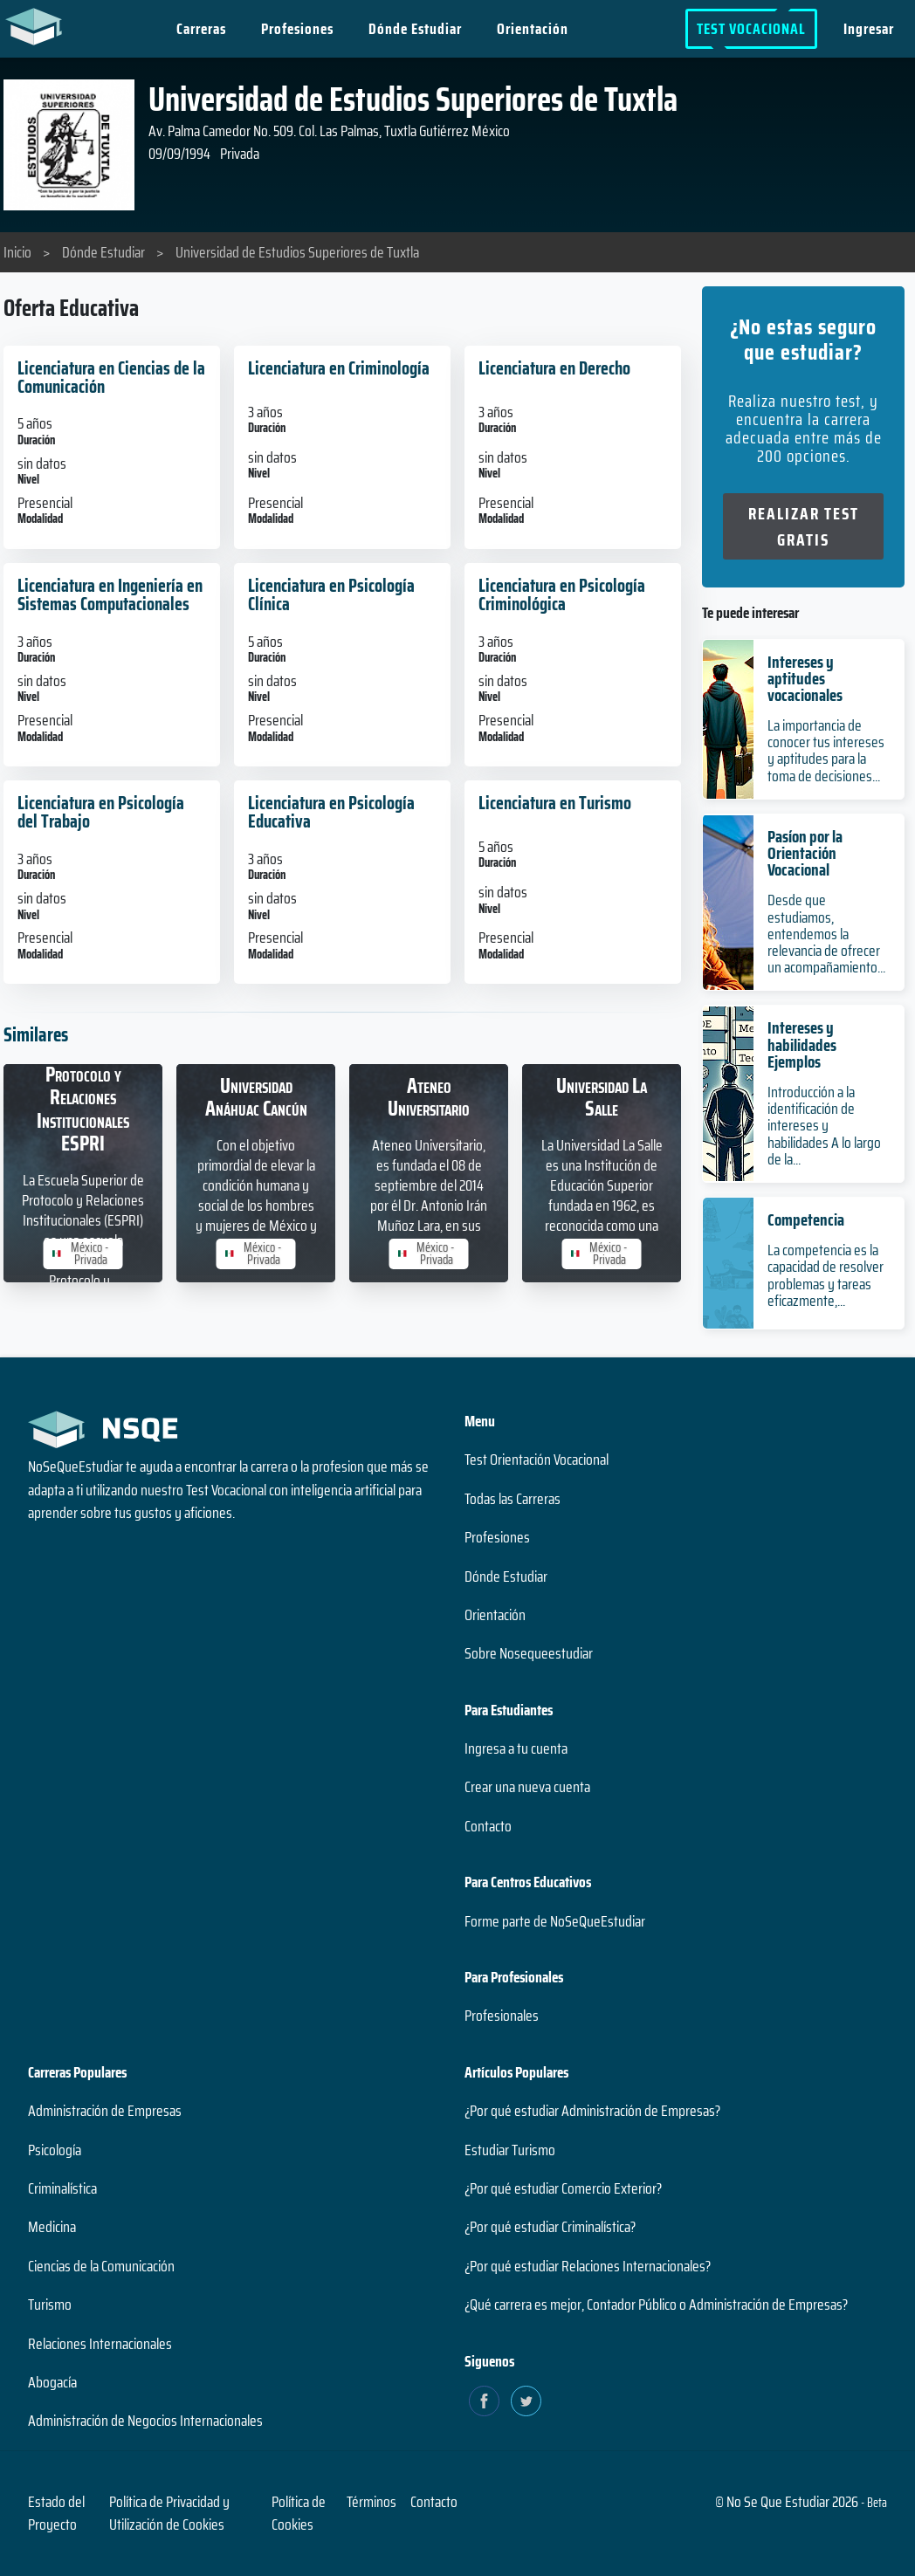  I want to click on Sobre Nosequeestudiar, so click(528, 1653).